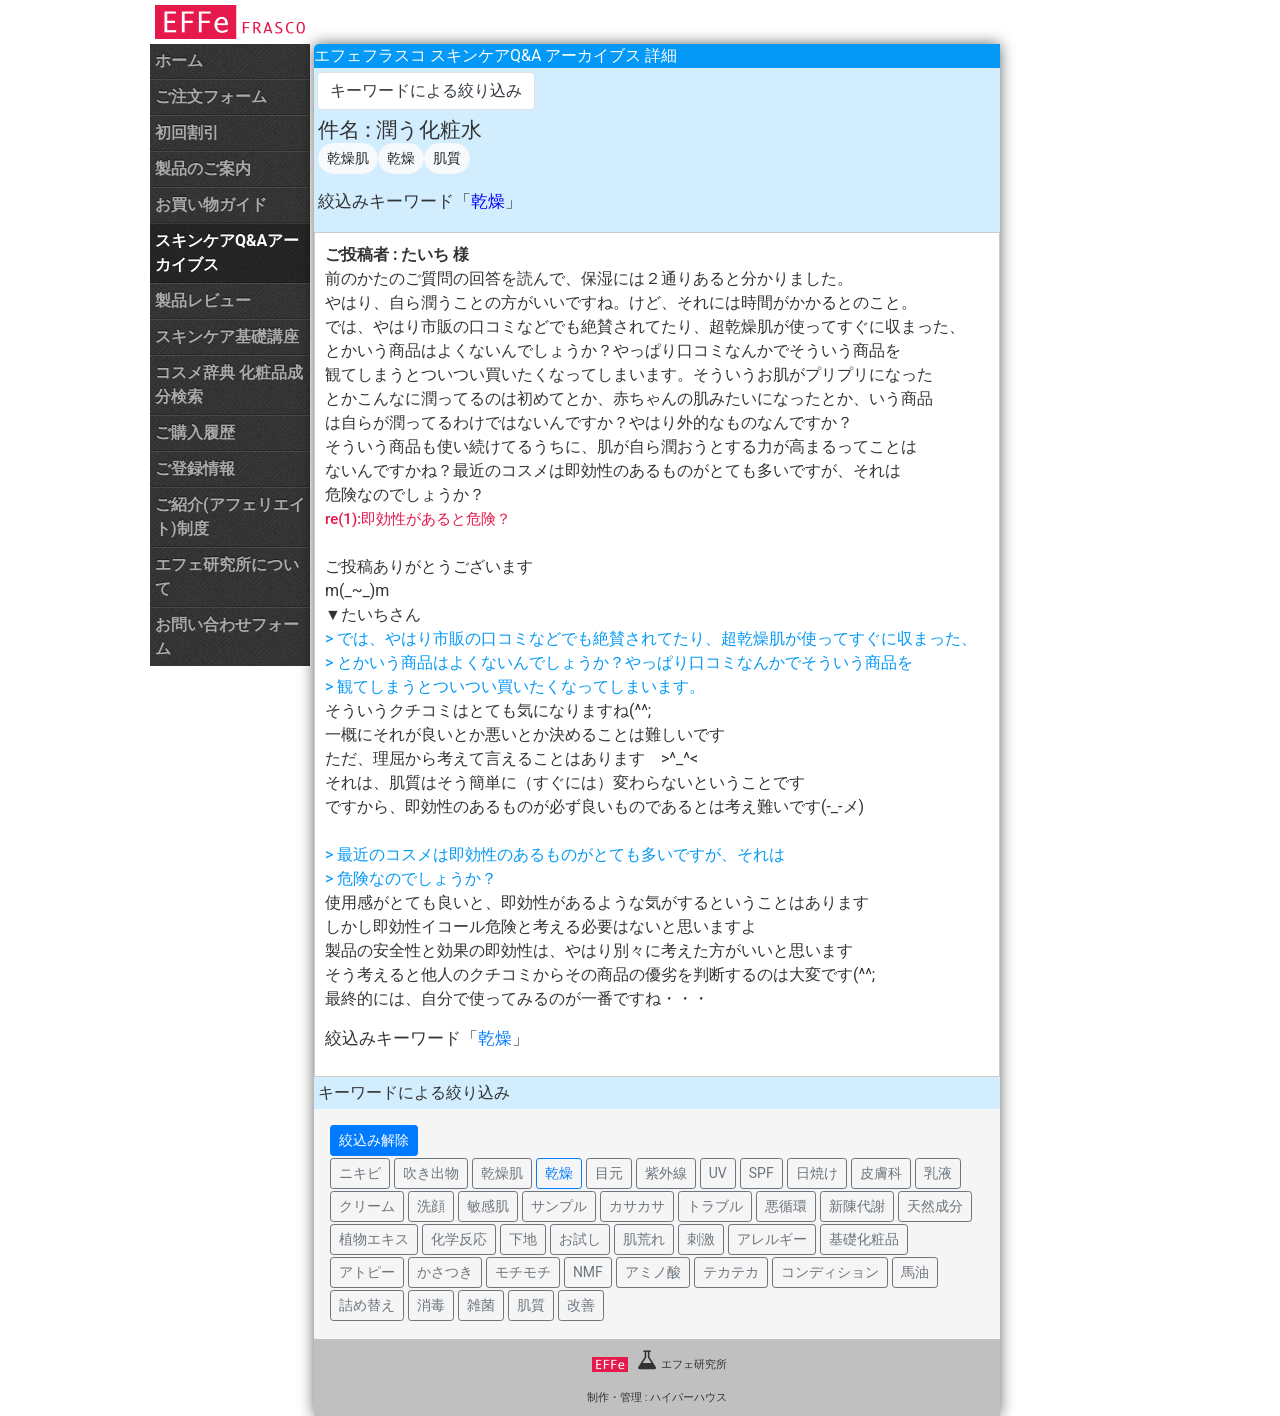  What do you see at coordinates (731, 1272) in the screenshot?
I see `テカテカ` at bounding box center [731, 1272].